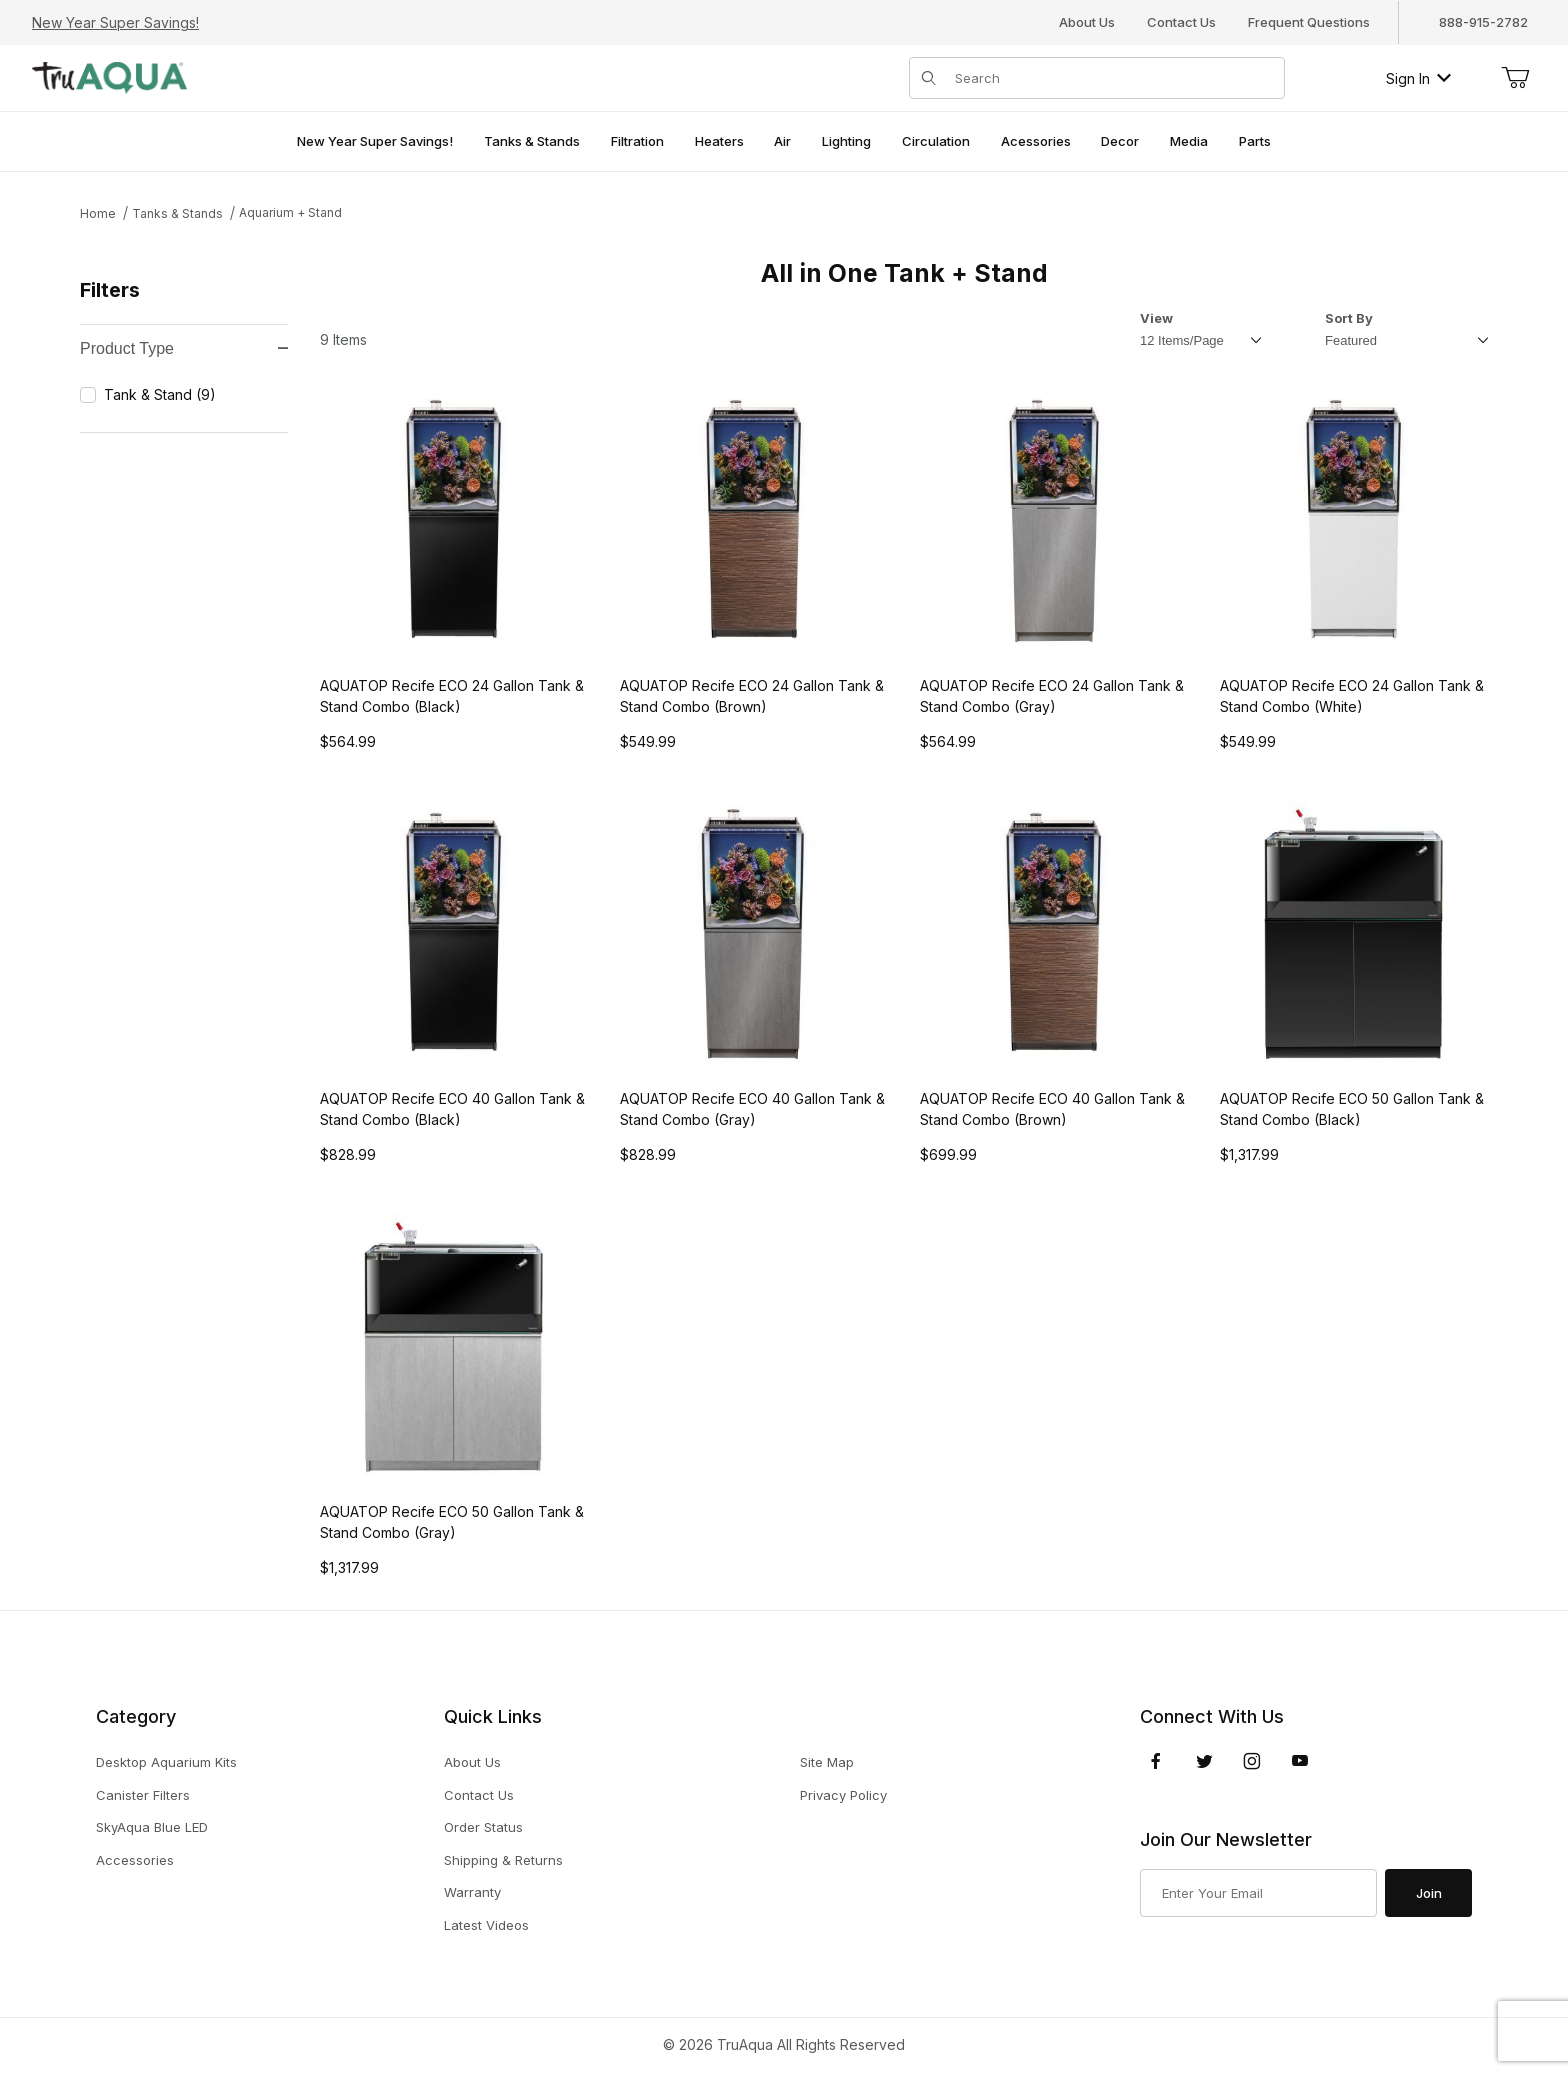 Image resolution: width=1568 pixels, height=2075 pixels. What do you see at coordinates (135, 1860) in the screenshot?
I see `Accessories` at bounding box center [135, 1860].